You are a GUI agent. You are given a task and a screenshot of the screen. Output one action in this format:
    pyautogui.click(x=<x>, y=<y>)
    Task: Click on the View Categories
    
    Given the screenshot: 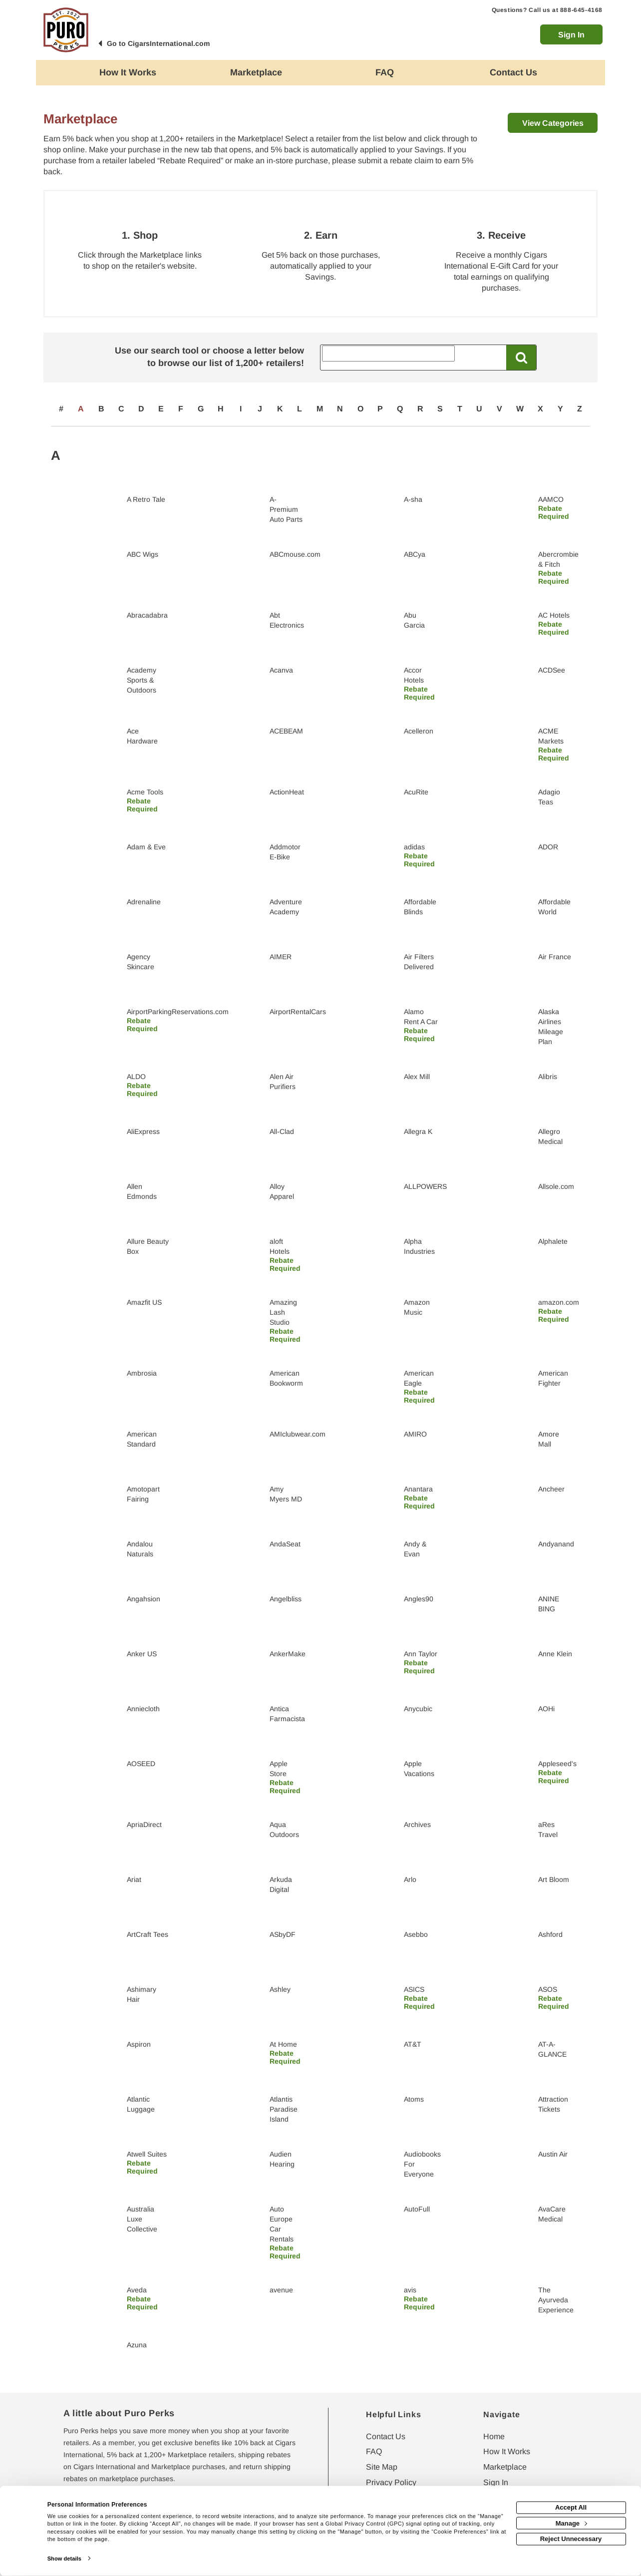 What is the action you would take?
    pyautogui.click(x=553, y=123)
    